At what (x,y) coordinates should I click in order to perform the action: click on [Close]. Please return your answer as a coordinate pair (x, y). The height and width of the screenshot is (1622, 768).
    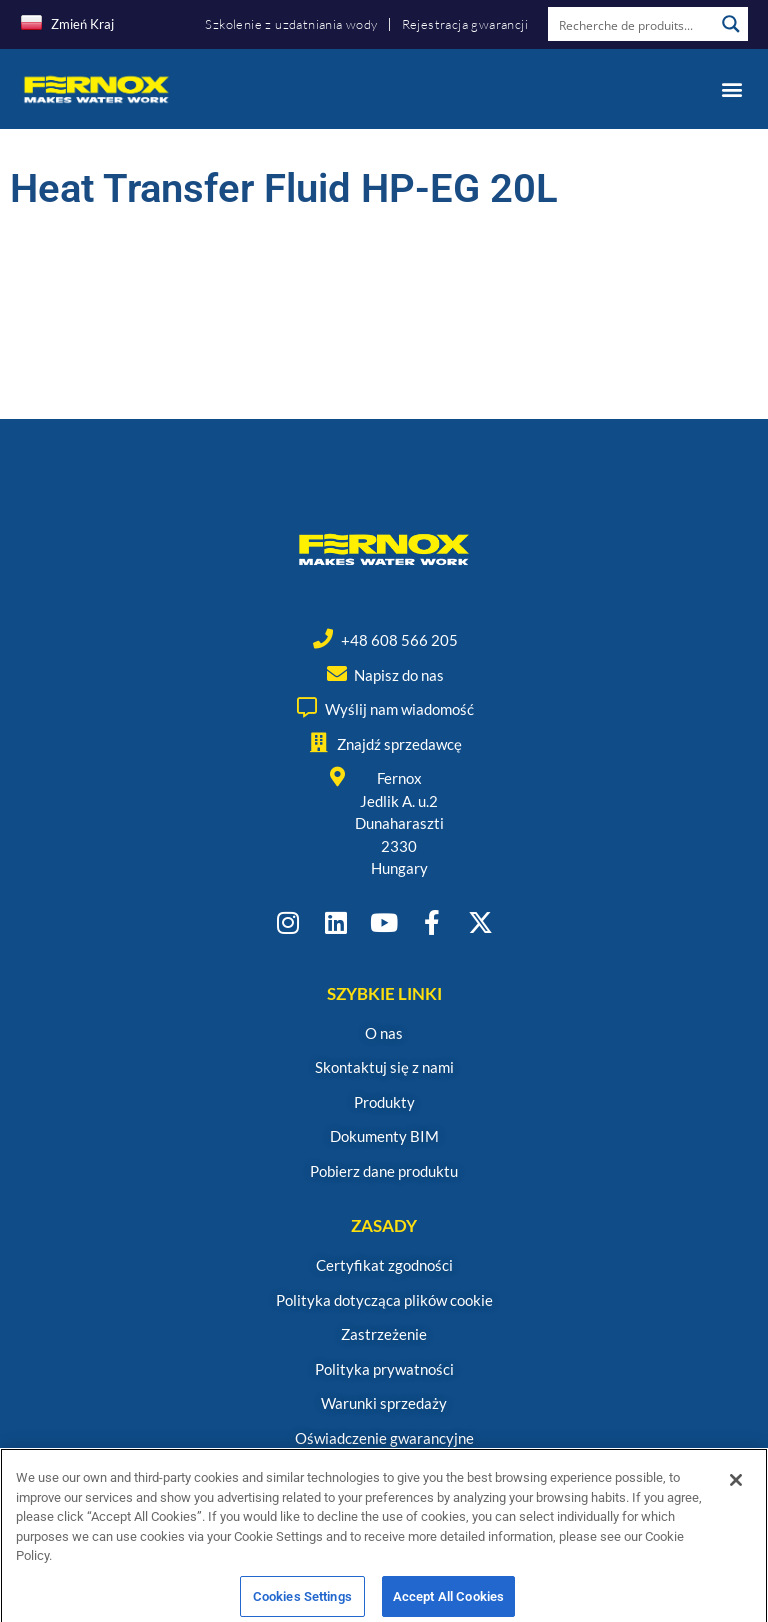
    Looking at the image, I should click on (736, 1500).